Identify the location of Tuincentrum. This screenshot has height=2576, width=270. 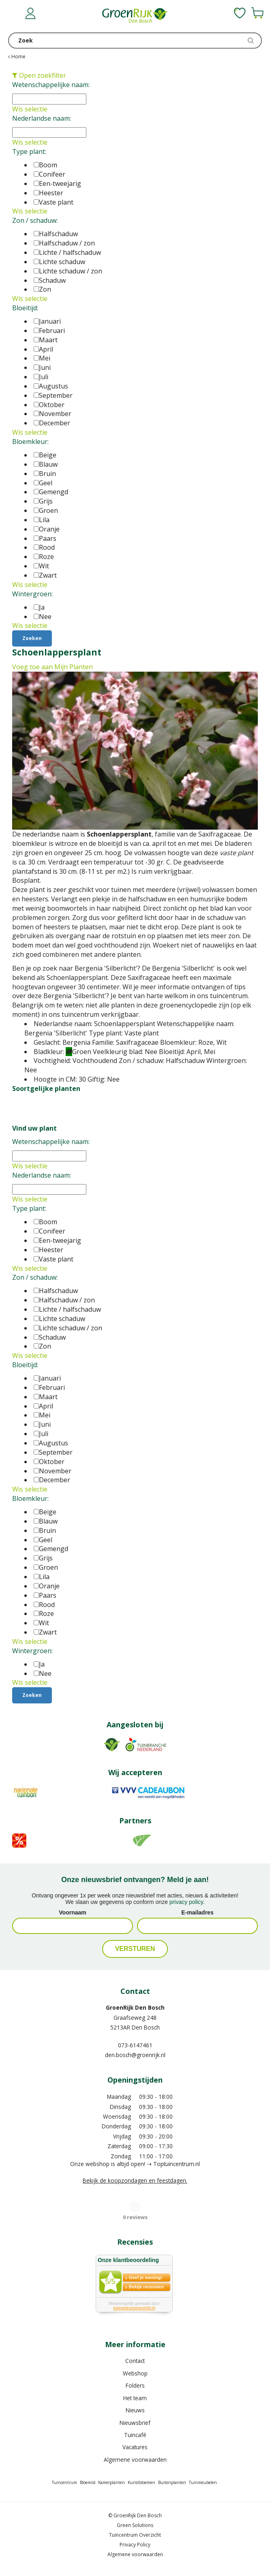
(64, 2482).